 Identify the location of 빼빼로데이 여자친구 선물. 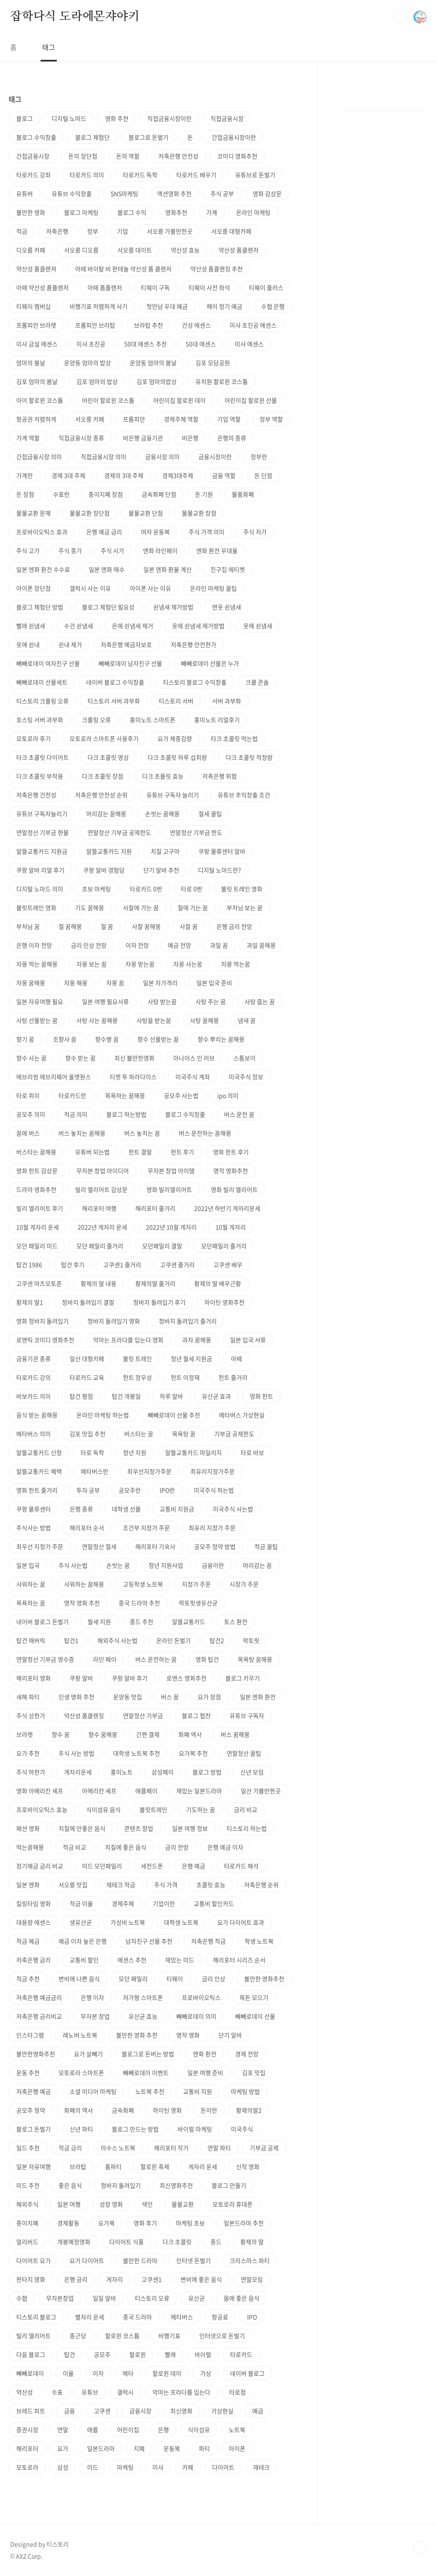
(48, 663).